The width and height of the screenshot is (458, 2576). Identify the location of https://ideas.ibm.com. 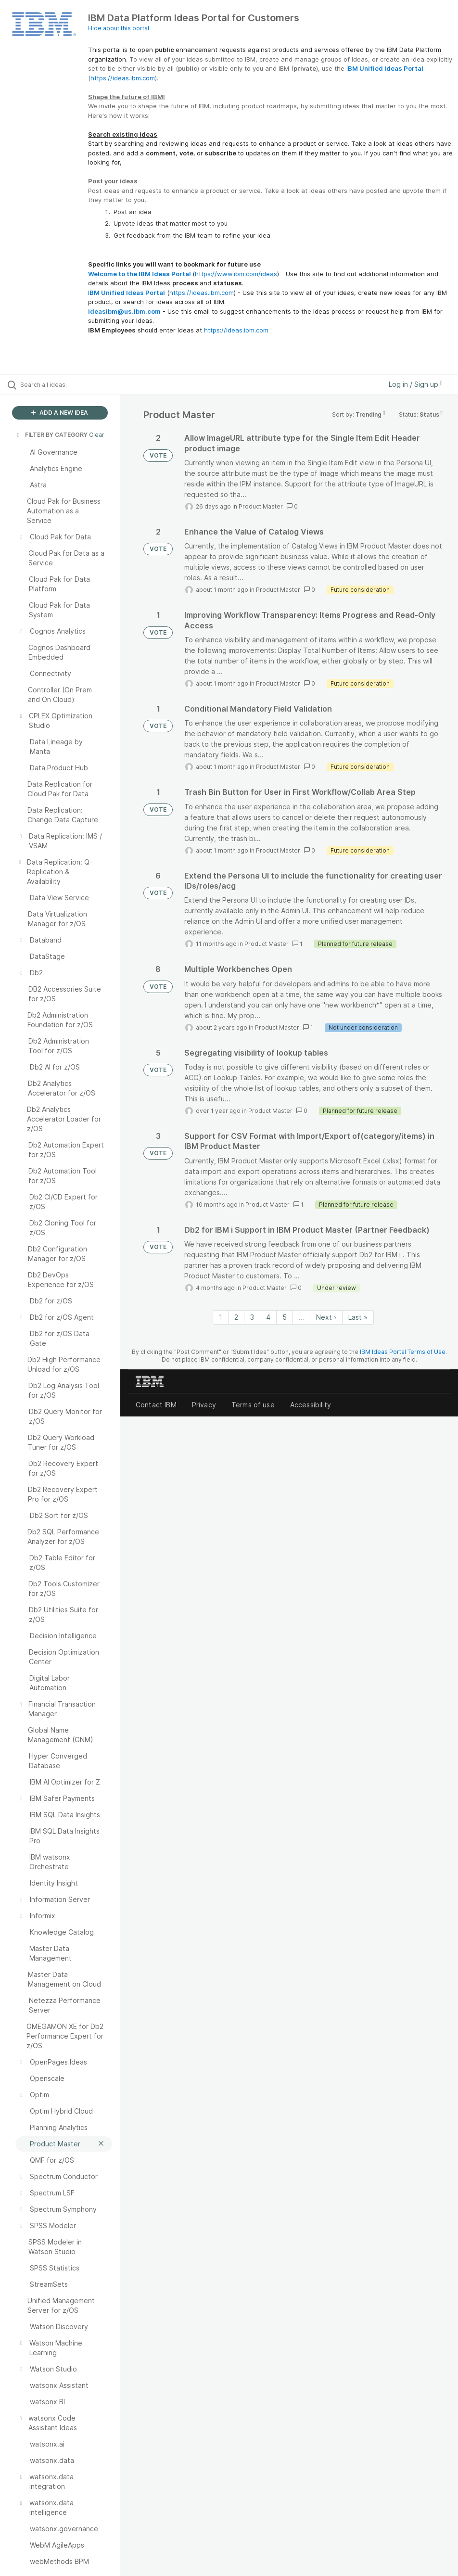
(122, 78).